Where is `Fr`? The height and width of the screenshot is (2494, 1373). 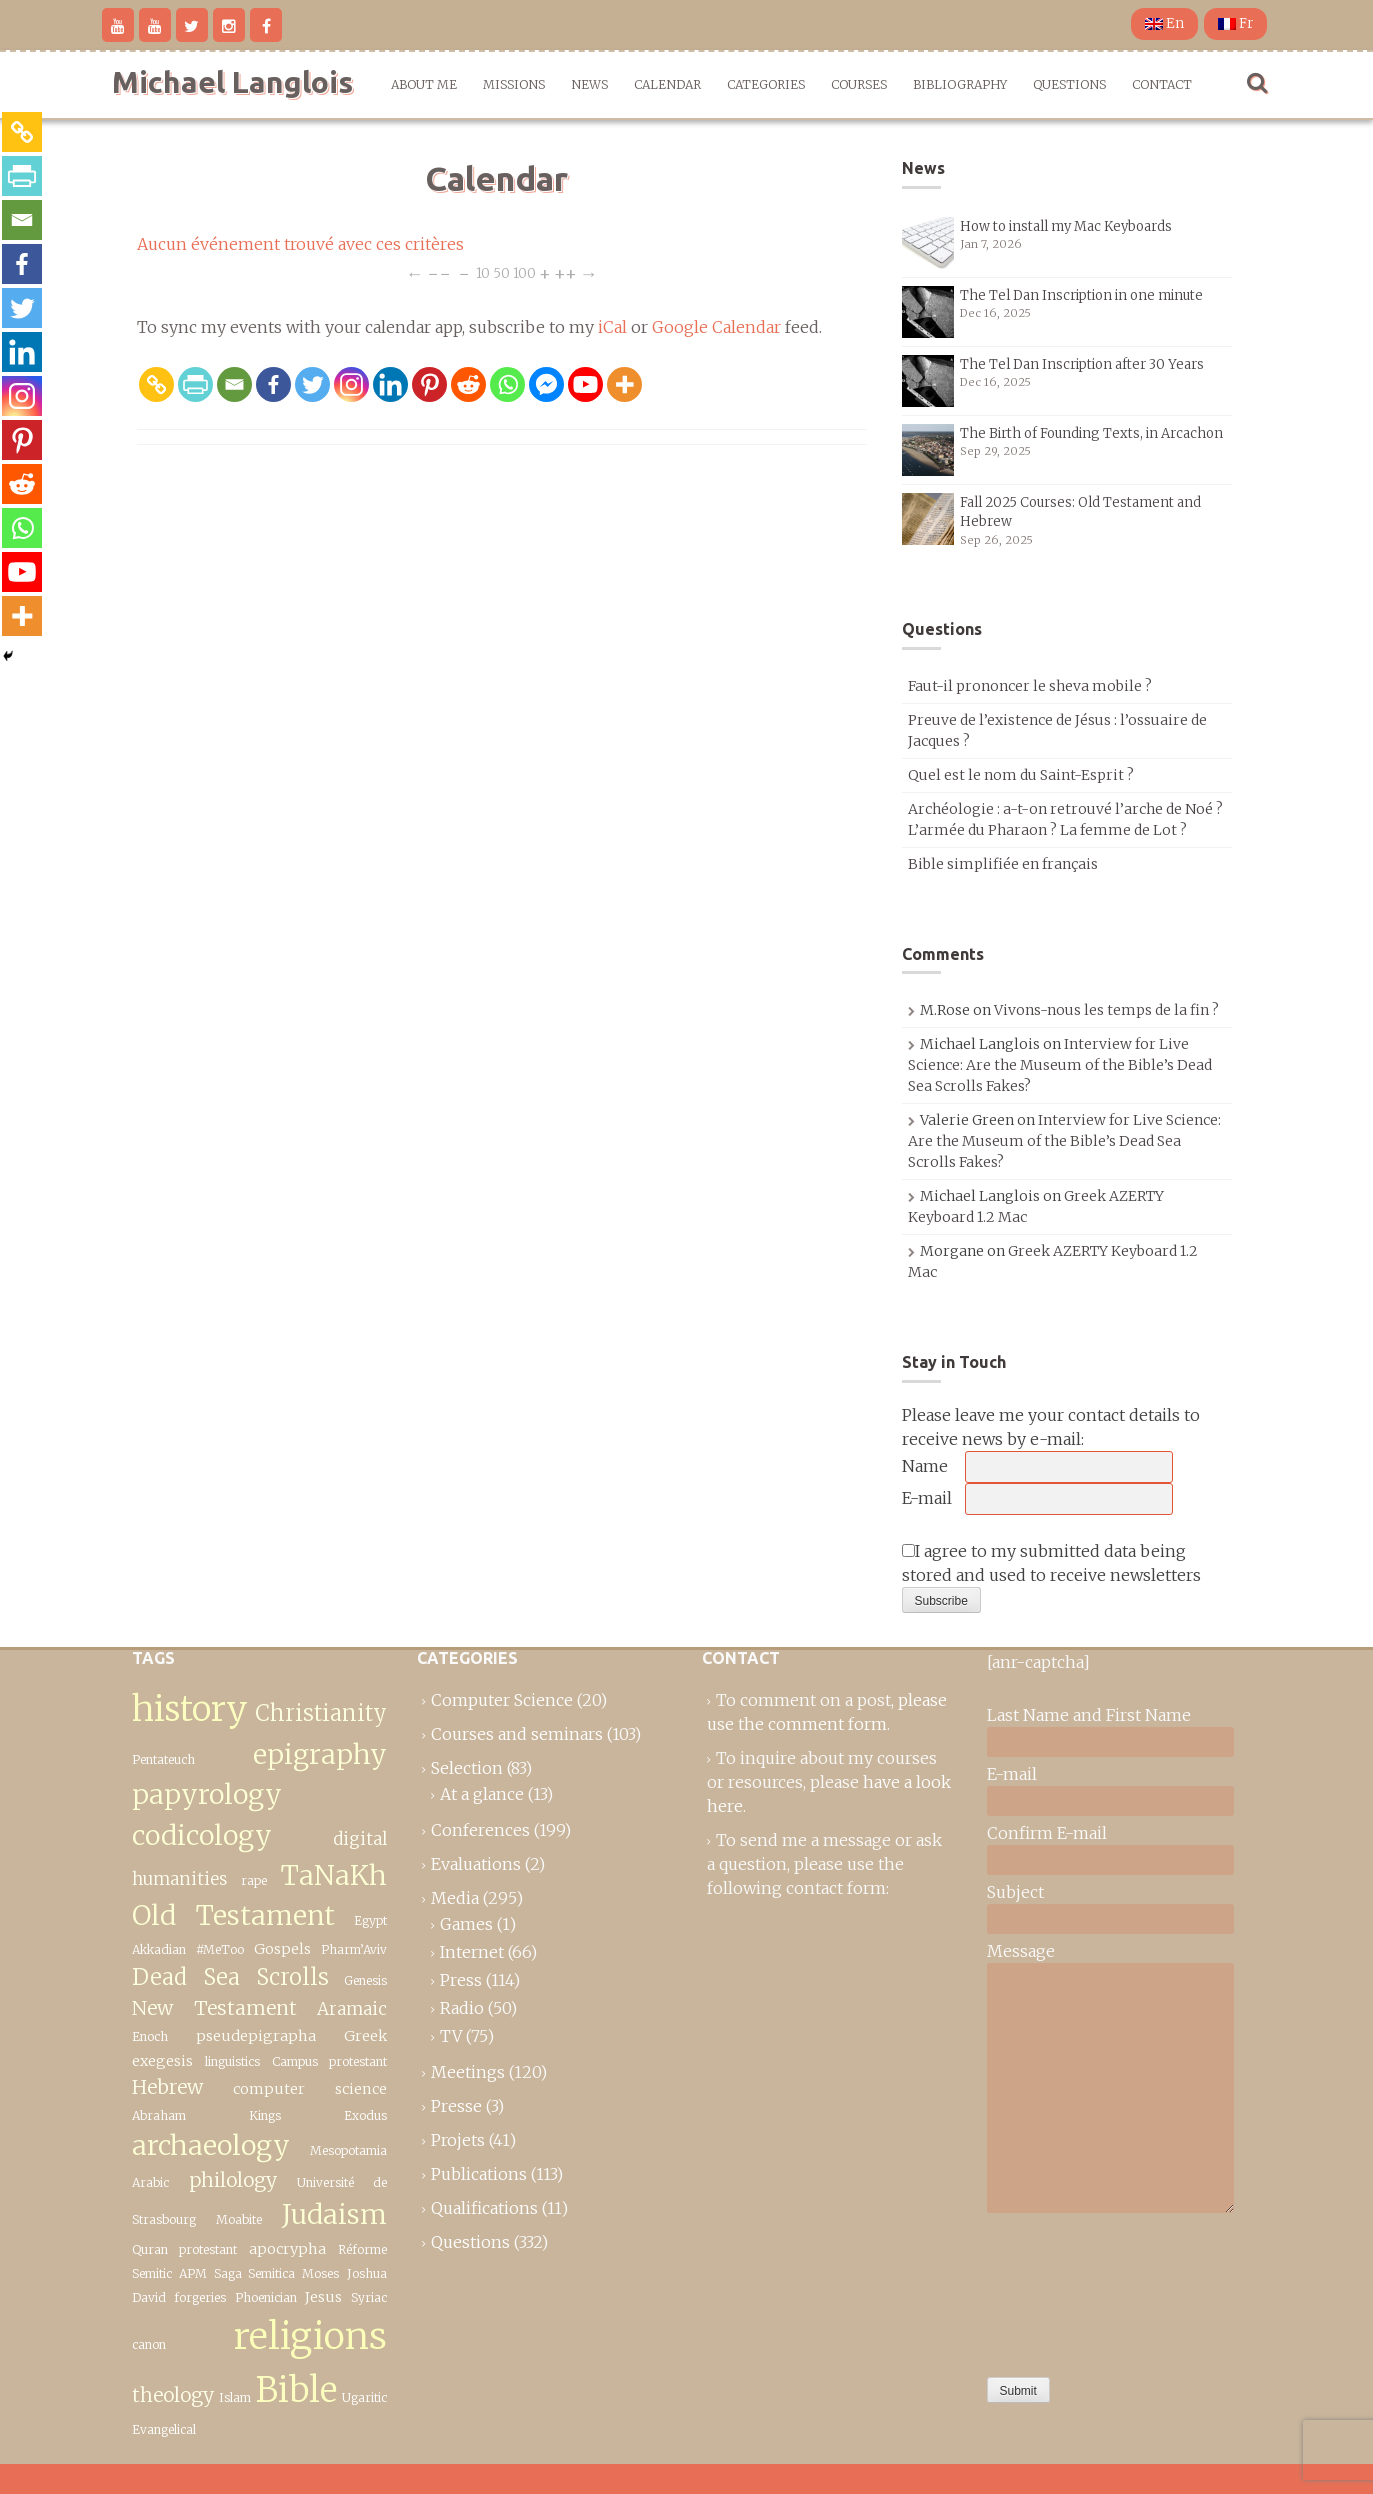
Fr is located at coordinates (1235, 23).